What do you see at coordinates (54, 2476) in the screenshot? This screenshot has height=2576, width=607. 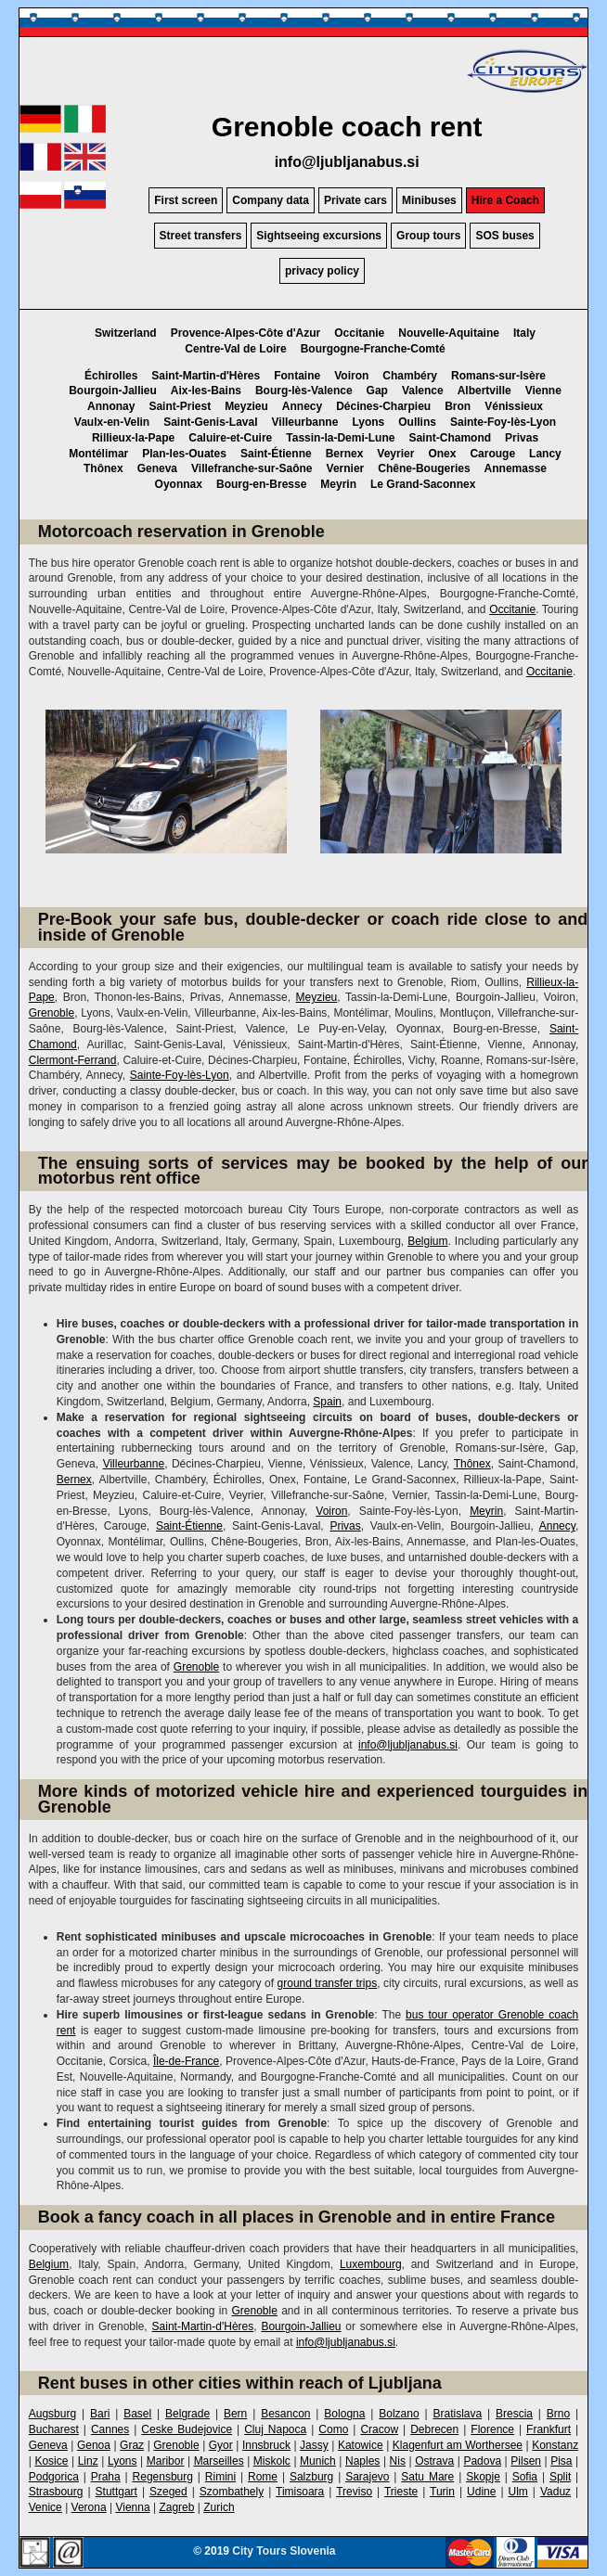 I see `Podgorica` at bounding box center [54, 2476].